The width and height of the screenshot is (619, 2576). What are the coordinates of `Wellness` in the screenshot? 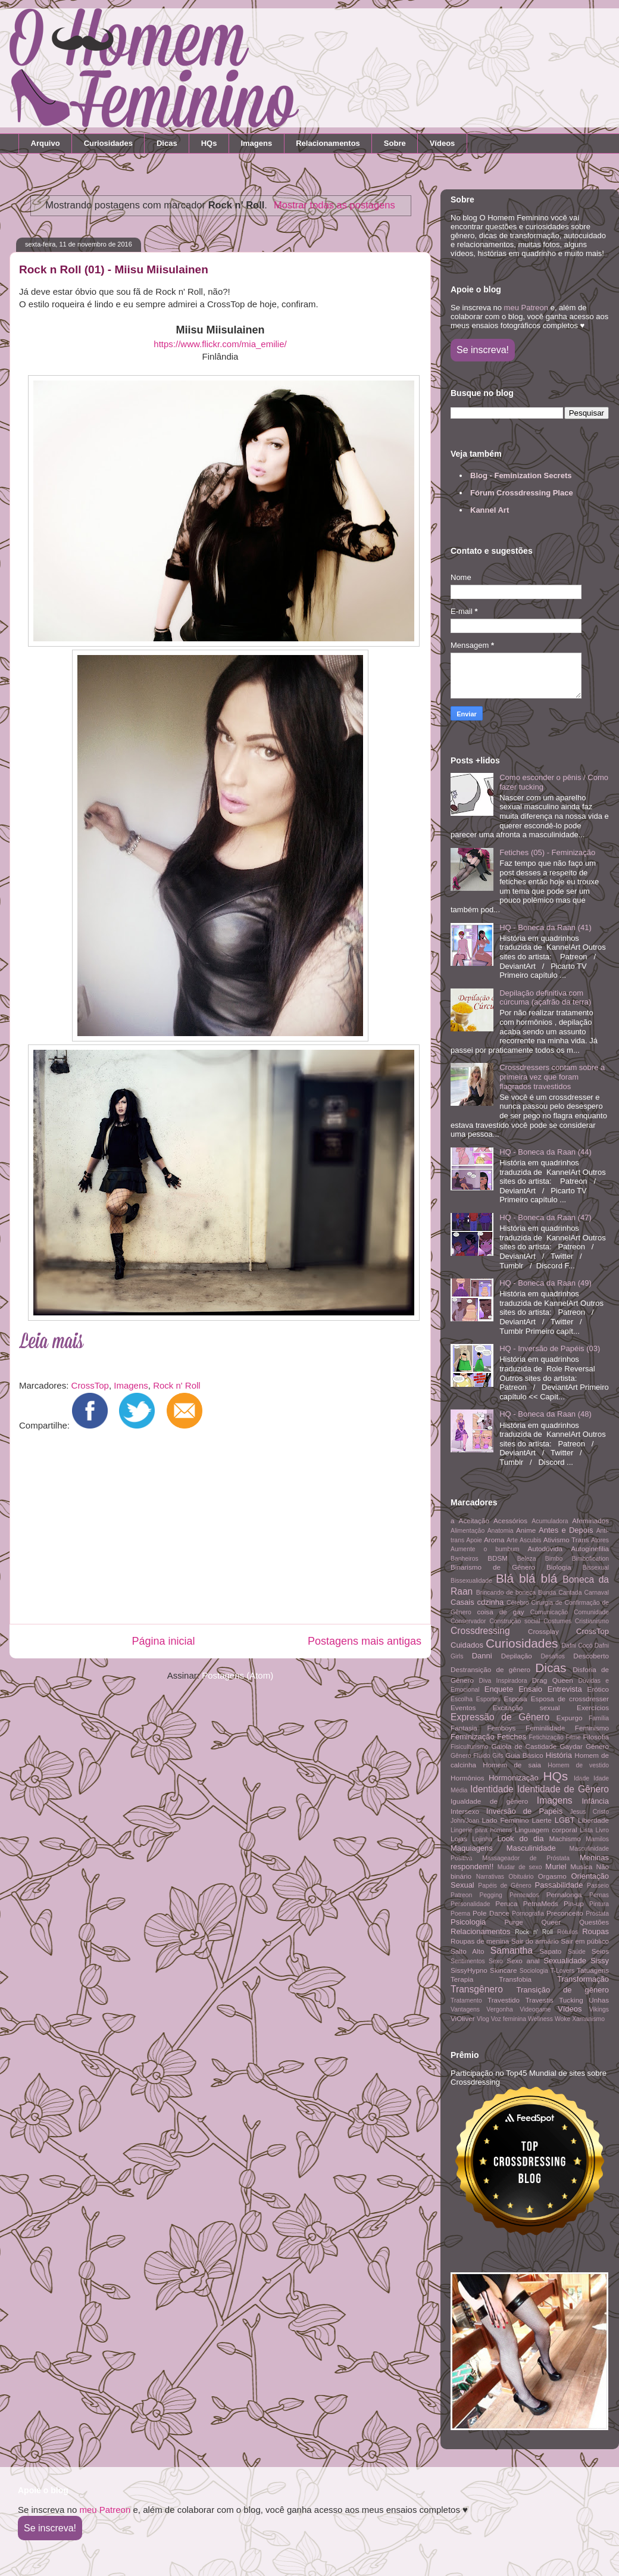 It's located at (540, 2019).